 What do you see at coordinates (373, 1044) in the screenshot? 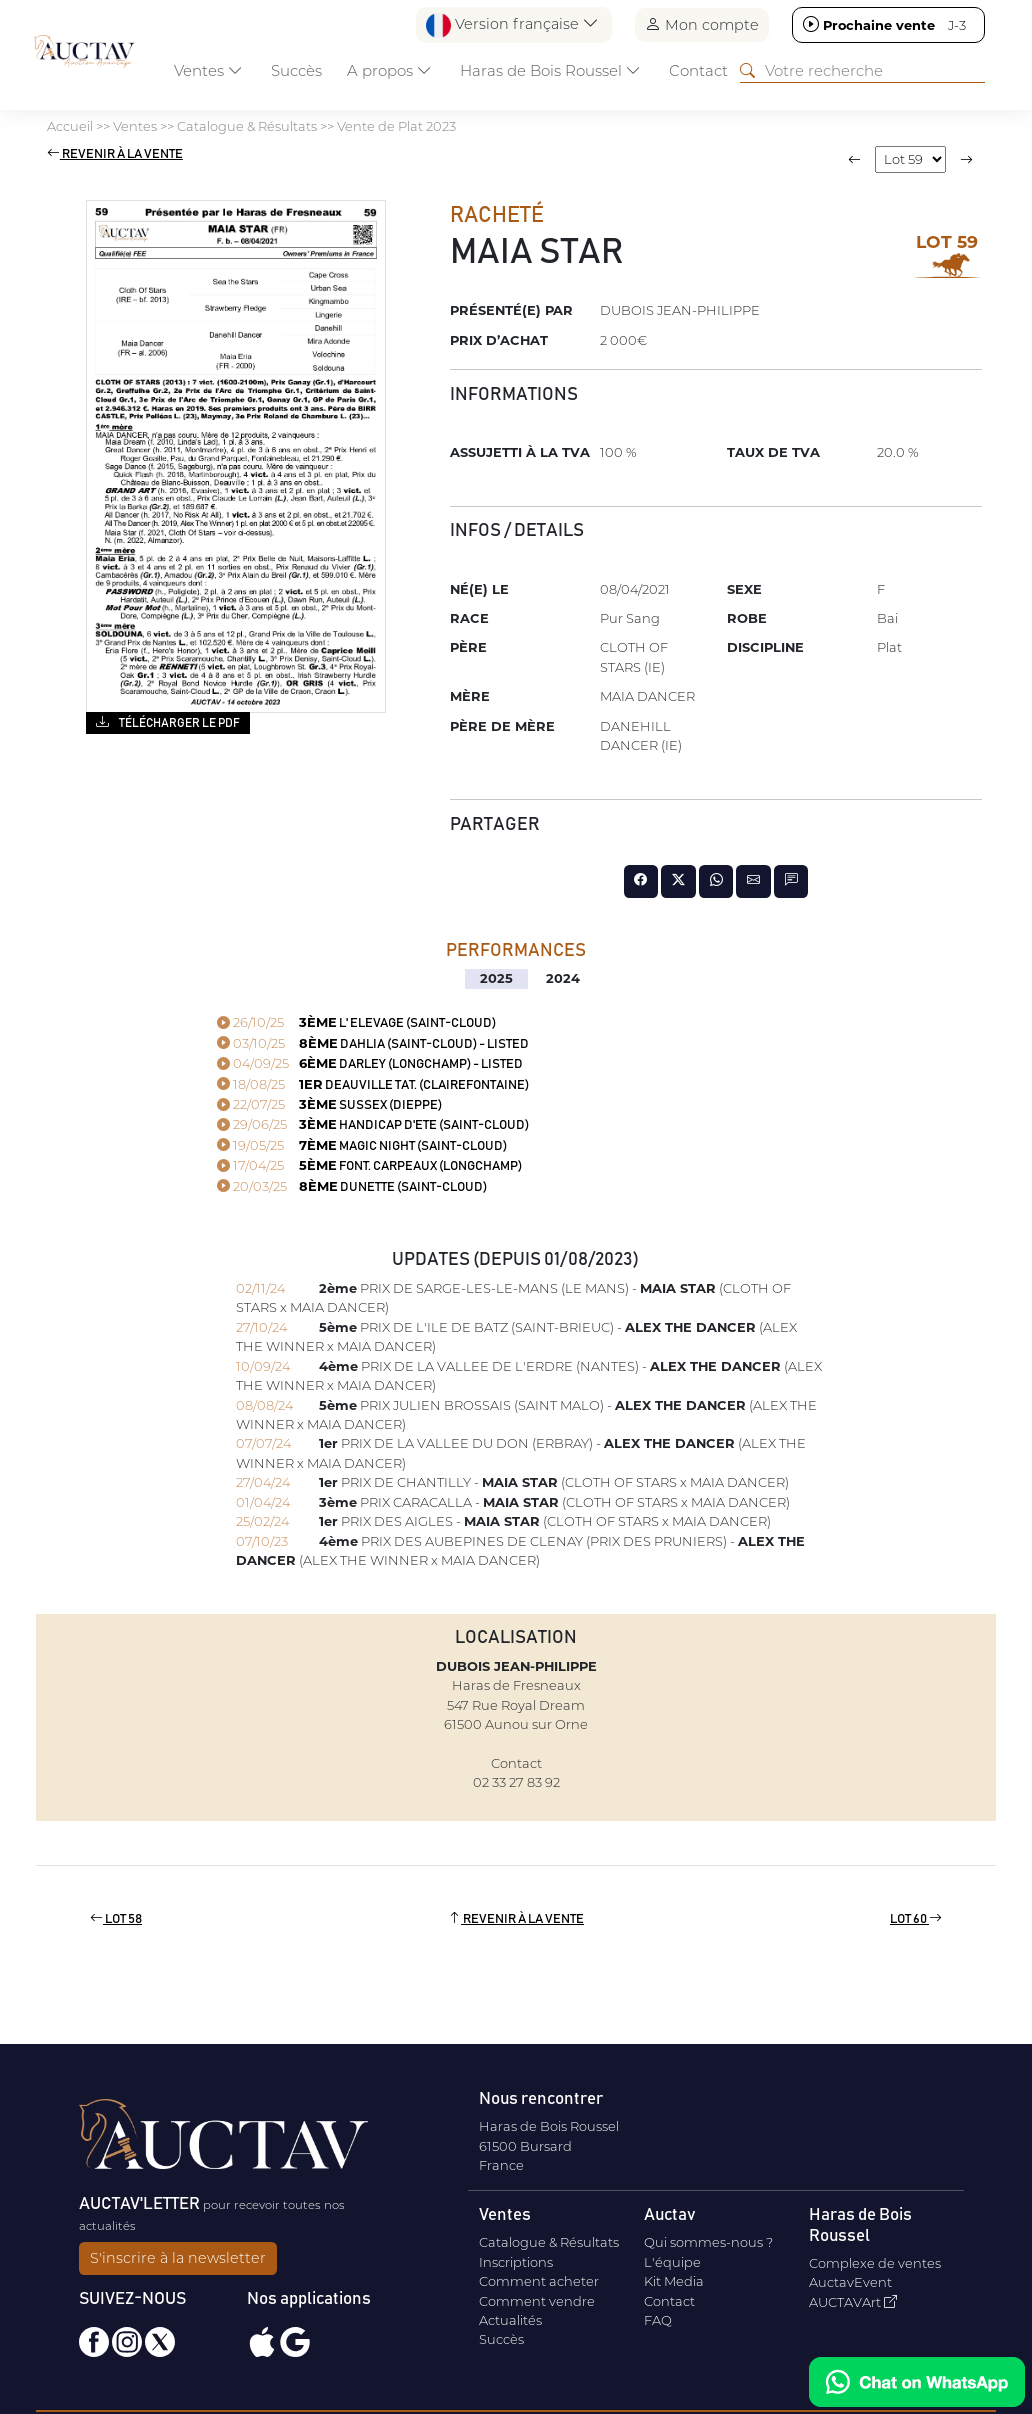
I see `DAHLIA (SAINT-CLOUD) - Listed` at bounding box center [373, 1044].